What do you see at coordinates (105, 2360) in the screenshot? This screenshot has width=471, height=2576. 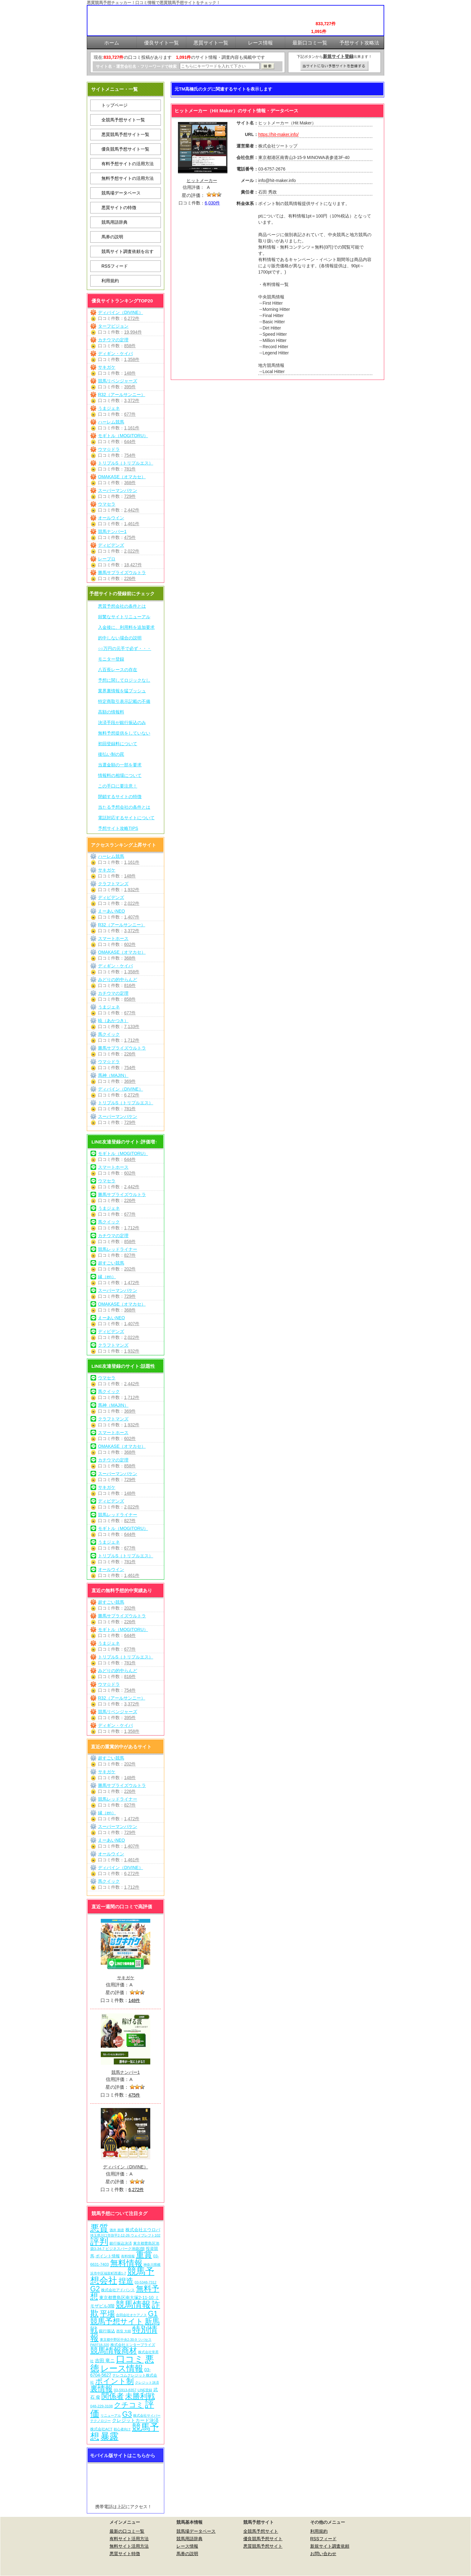 I see `吉田 竜ニ [吉田 竜ニ (19個の項目)]` at bounding box center [105, 2360].